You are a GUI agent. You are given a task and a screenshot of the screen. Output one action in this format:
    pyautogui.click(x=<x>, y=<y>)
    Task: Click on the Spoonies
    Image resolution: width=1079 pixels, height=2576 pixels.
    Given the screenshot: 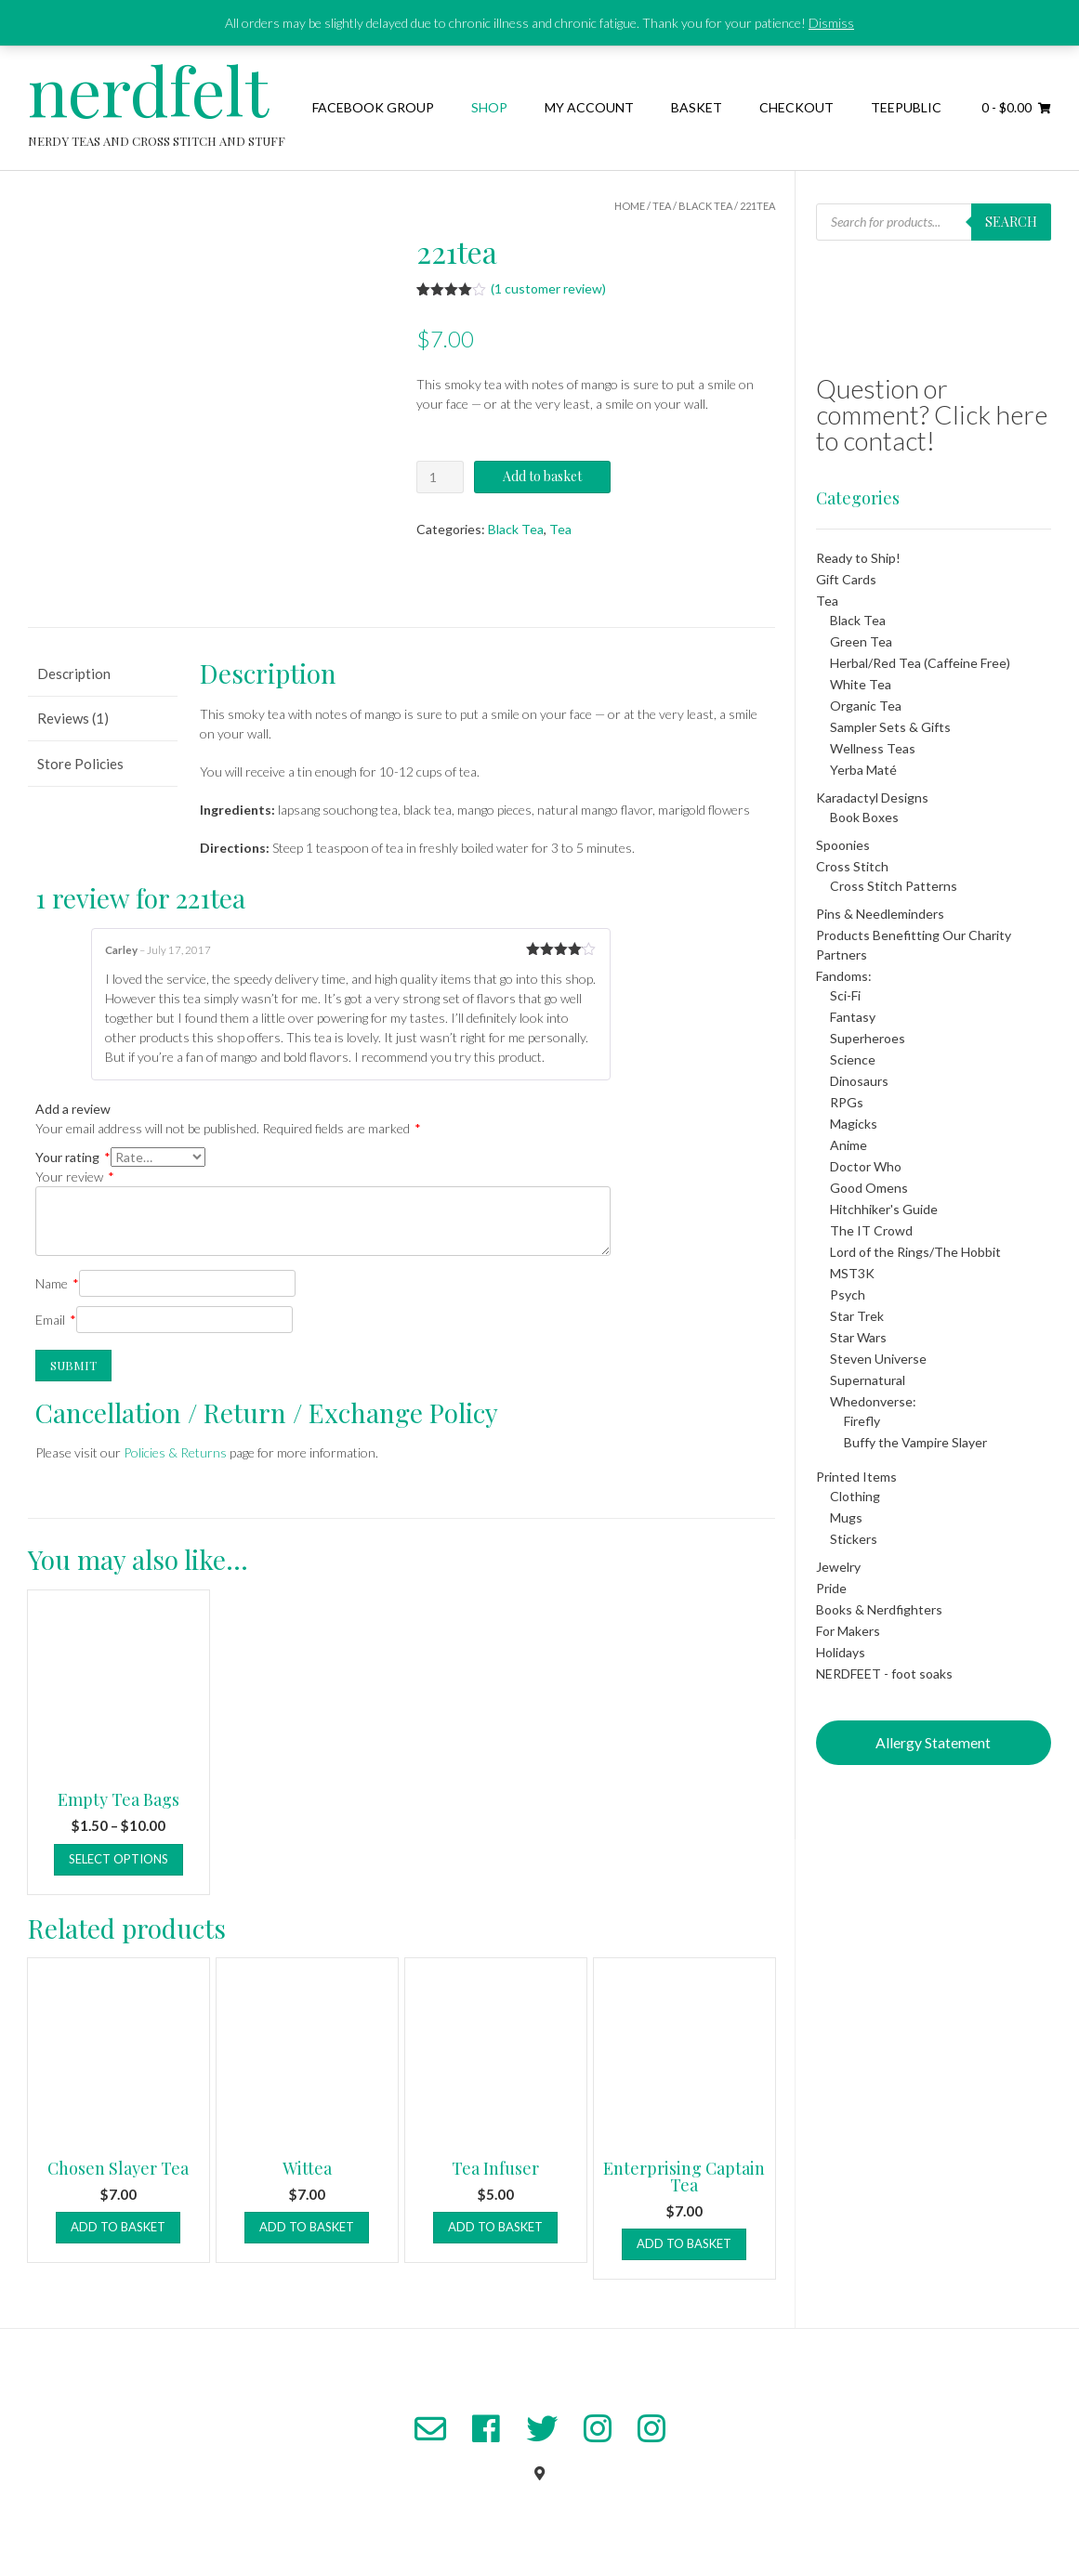 What is the action you would take?
    pyautogui.click(x=843, y=845)
    